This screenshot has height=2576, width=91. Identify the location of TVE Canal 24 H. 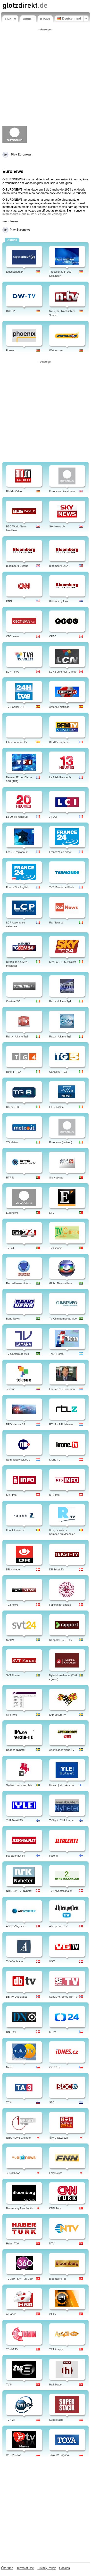
(15, 706).